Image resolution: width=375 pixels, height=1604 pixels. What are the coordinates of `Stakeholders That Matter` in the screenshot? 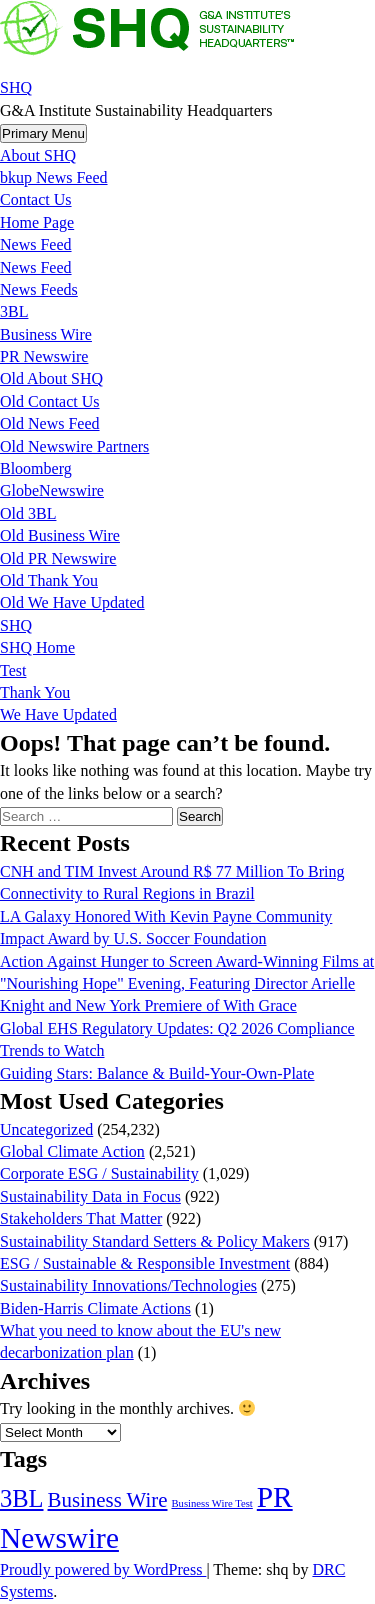 It's located at (81, 1218).